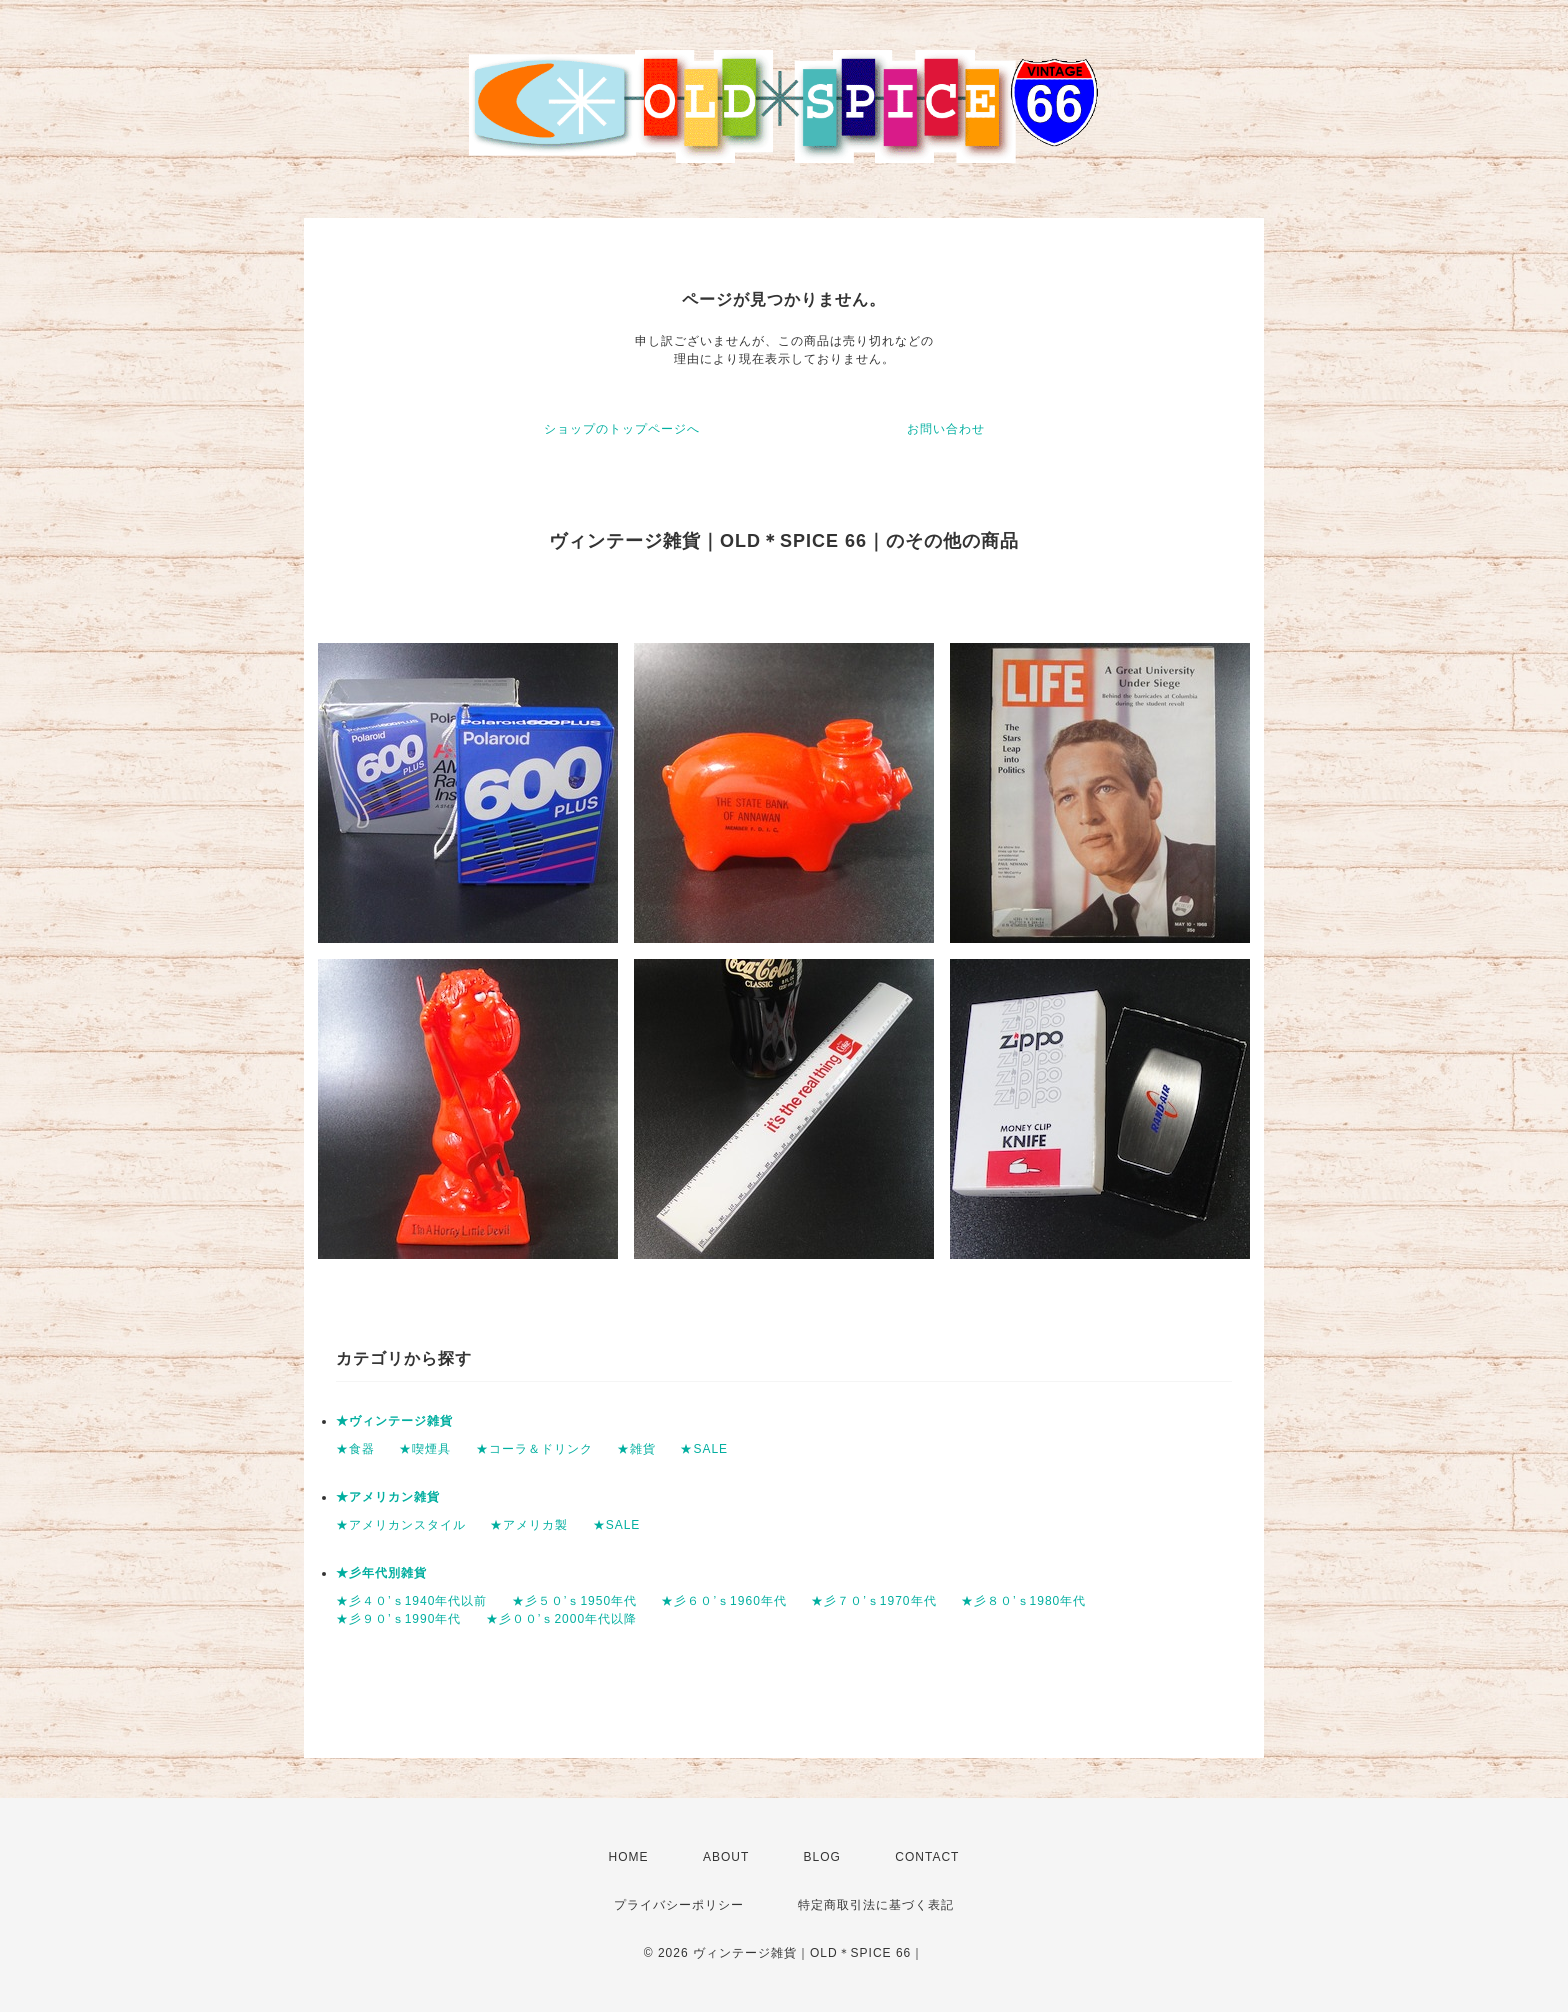  I want to click on CONTACT, so click(927, 1857).